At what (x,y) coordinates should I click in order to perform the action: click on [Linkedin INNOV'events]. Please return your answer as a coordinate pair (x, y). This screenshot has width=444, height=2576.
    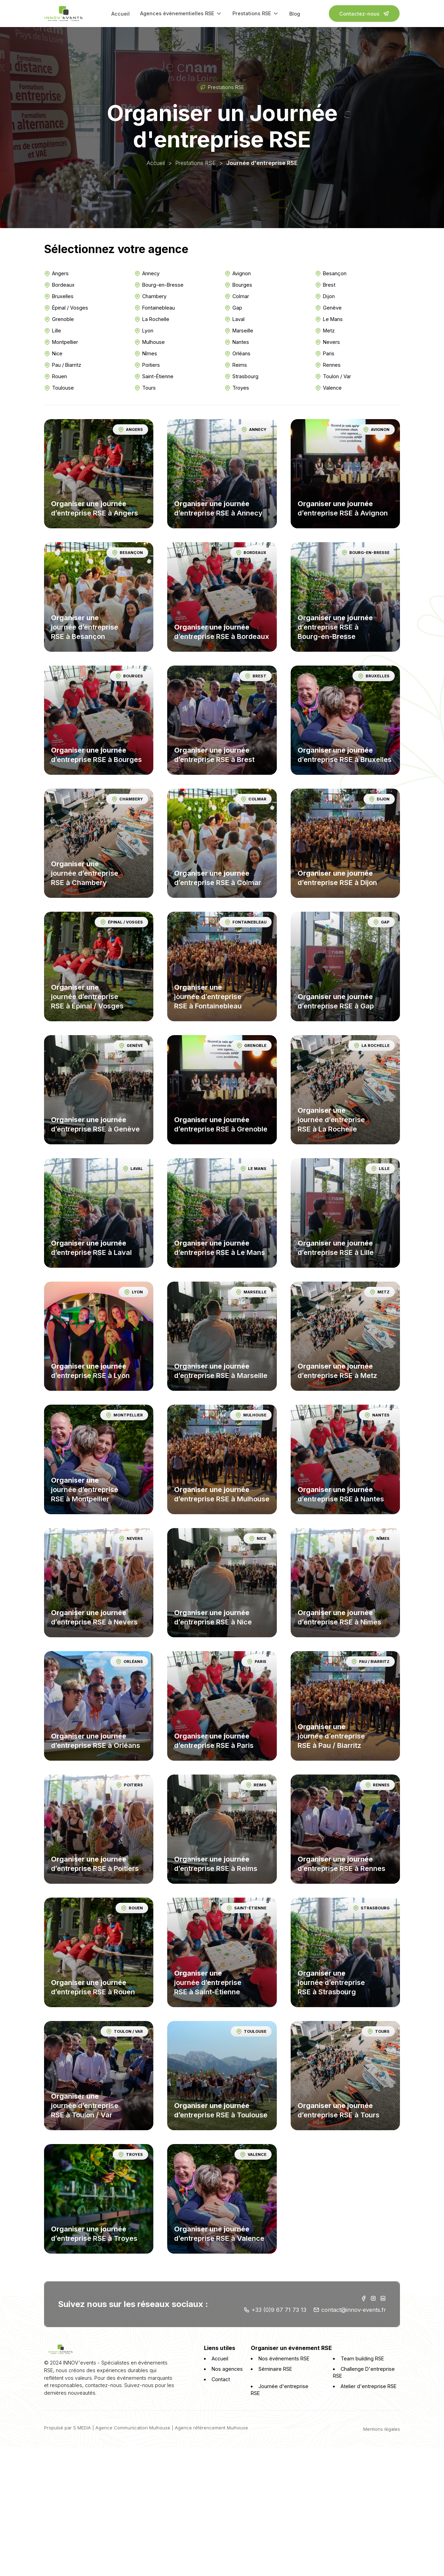
    Looking at the image, I should click on (382, 2295).